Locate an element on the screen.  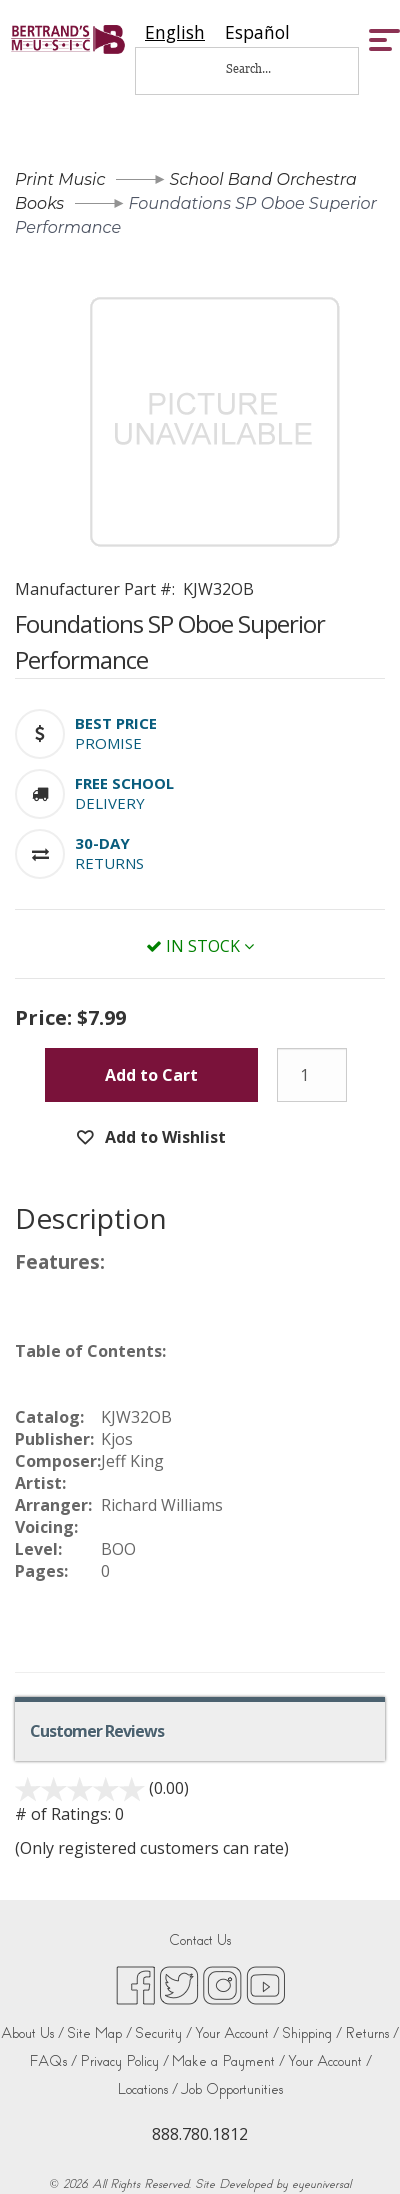
Locations / is located at coordinates (148, 2089).